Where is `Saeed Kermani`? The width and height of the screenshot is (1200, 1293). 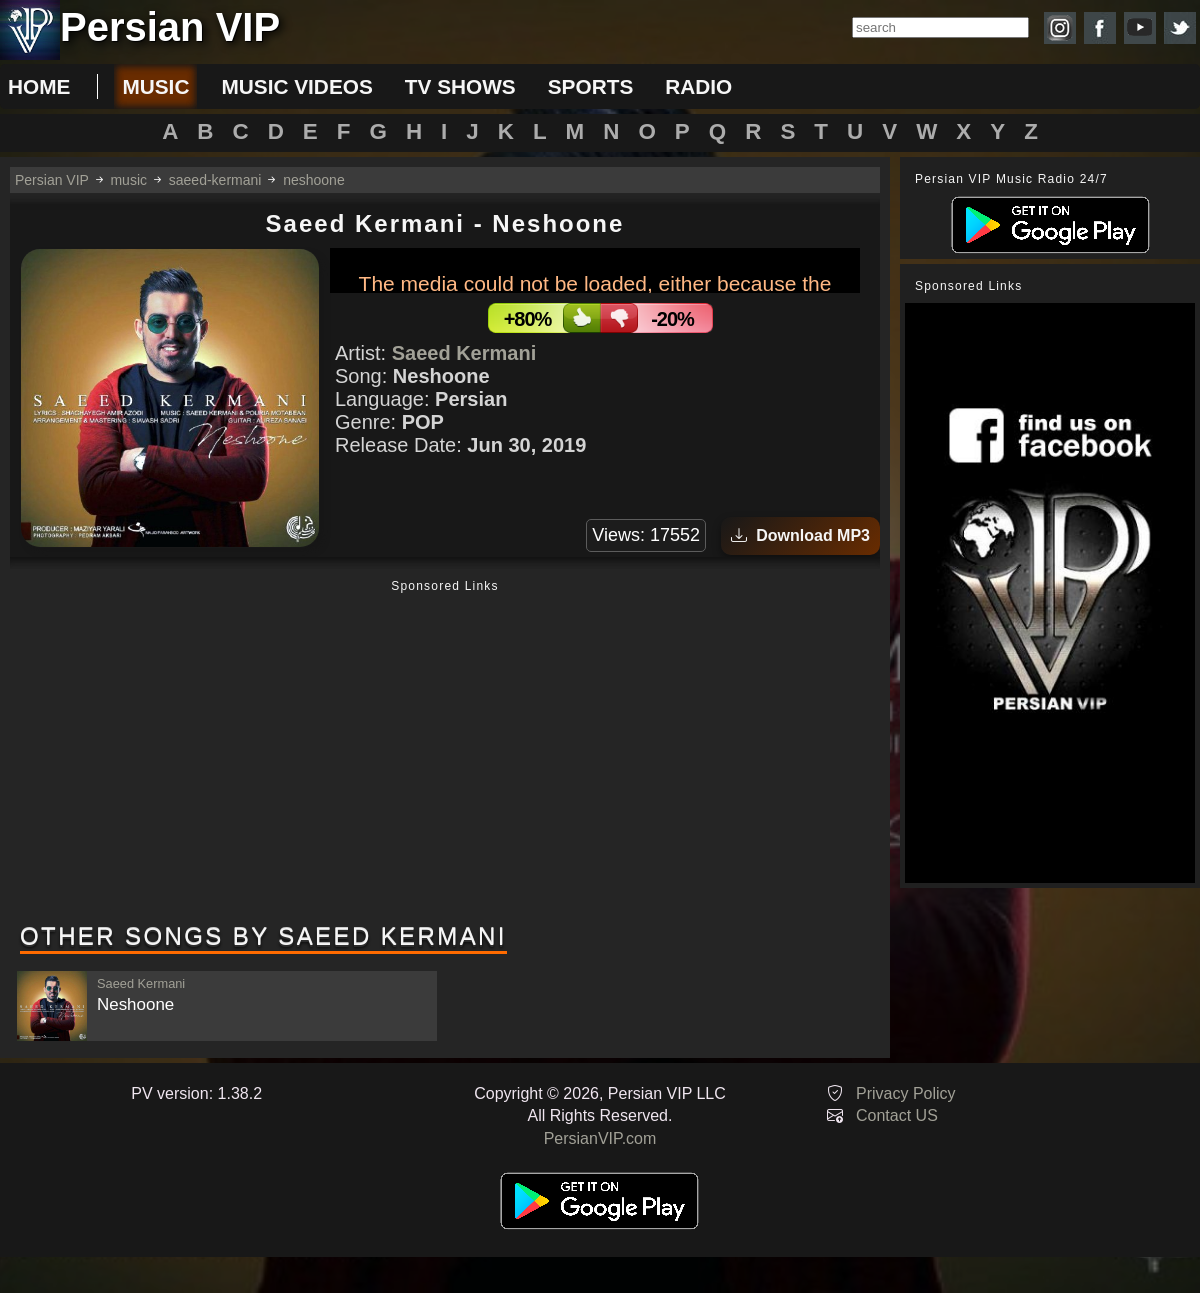
Saeed Kermani is located at coordinates (464, 353).